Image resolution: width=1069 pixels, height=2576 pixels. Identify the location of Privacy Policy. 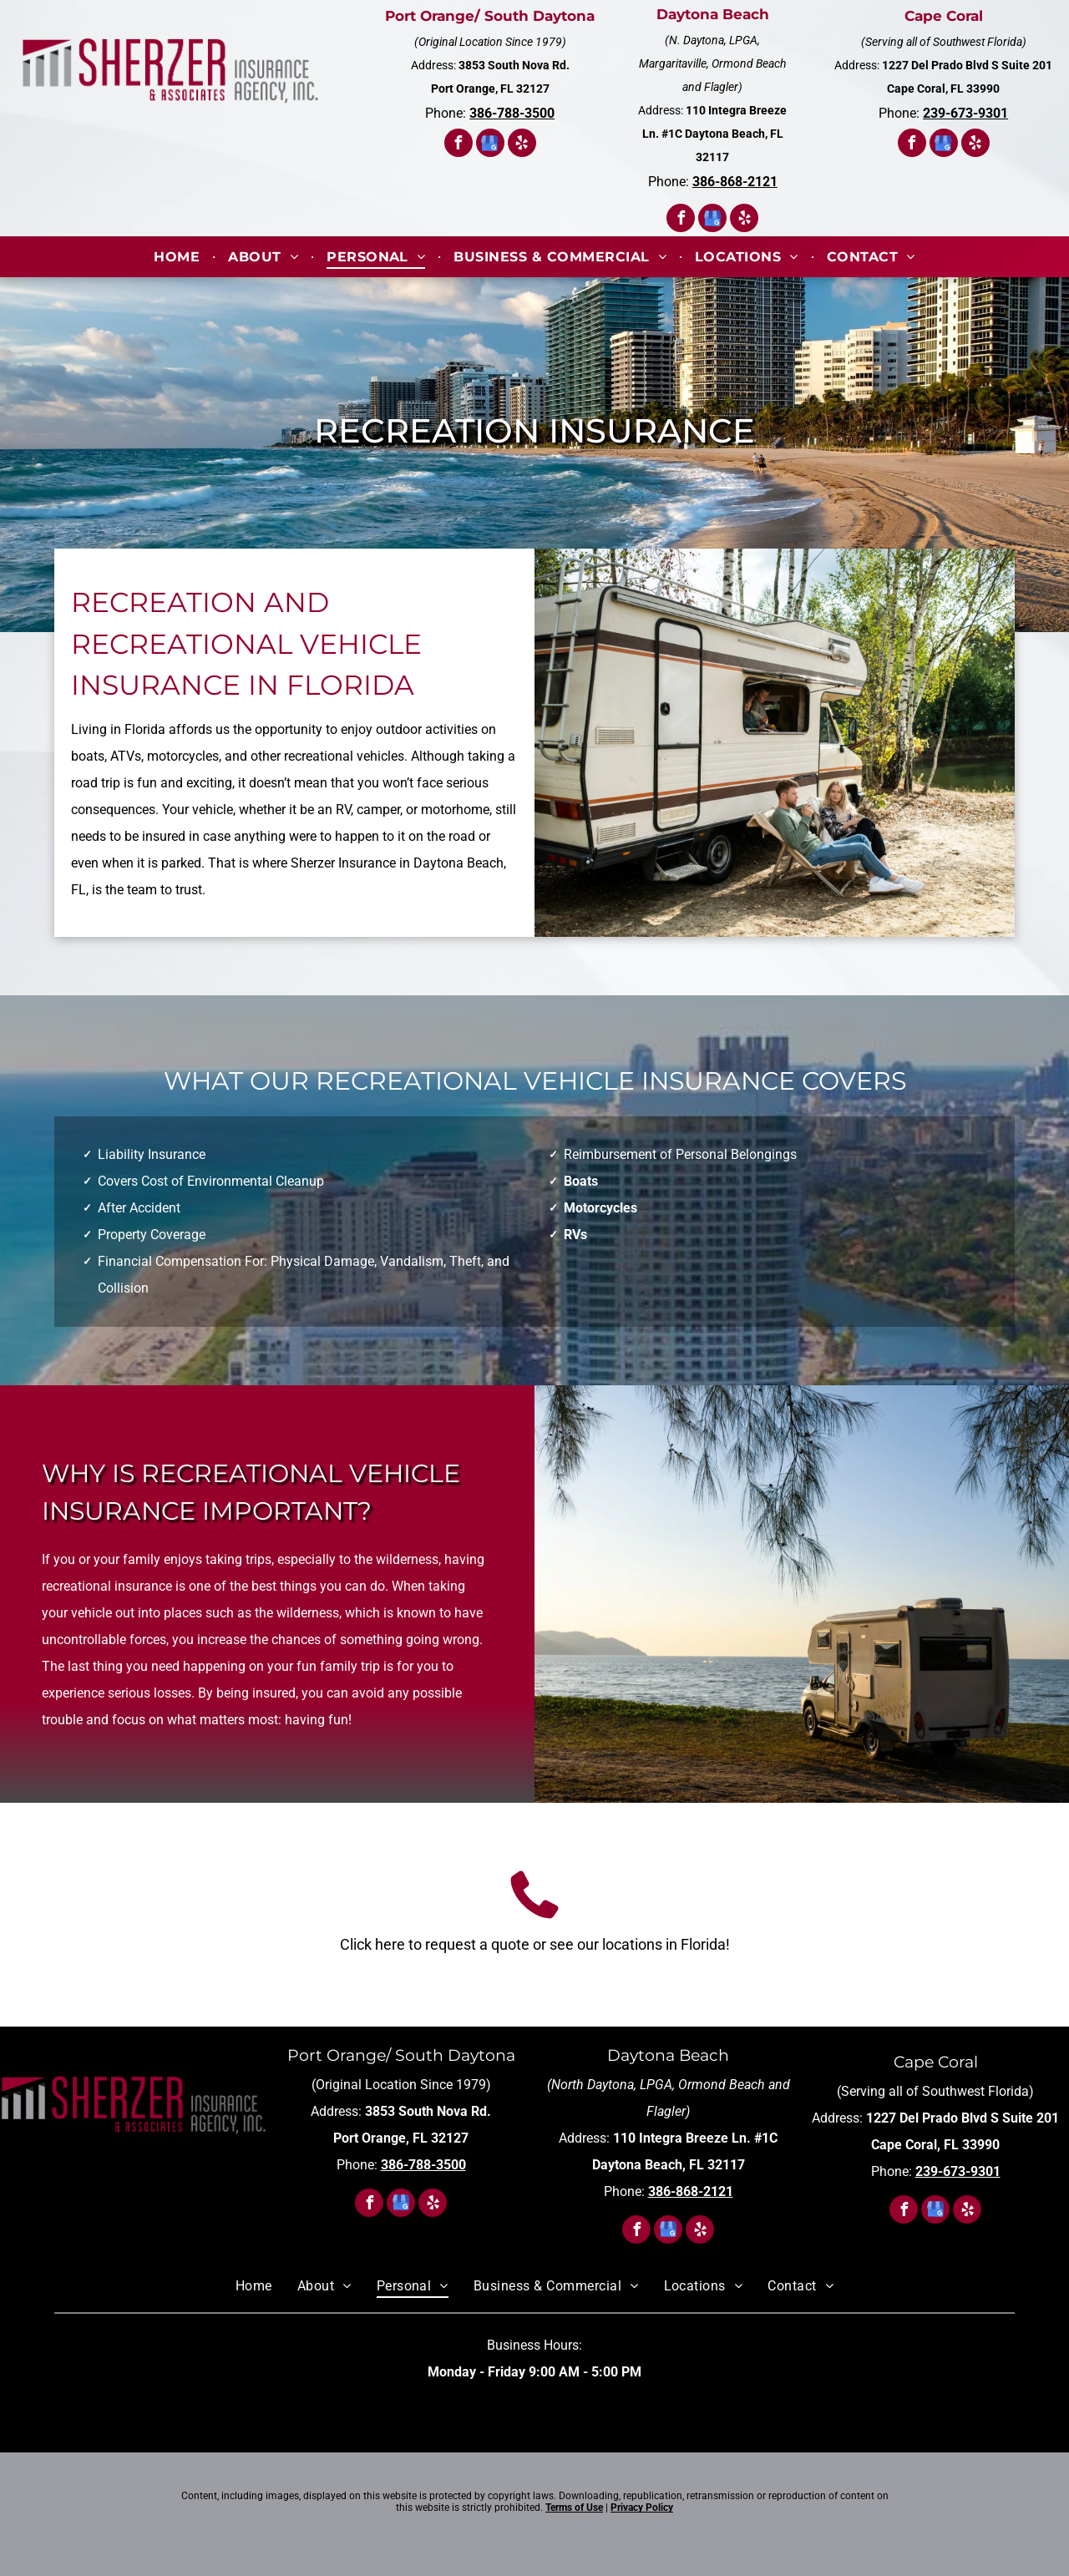
(641, 2507).